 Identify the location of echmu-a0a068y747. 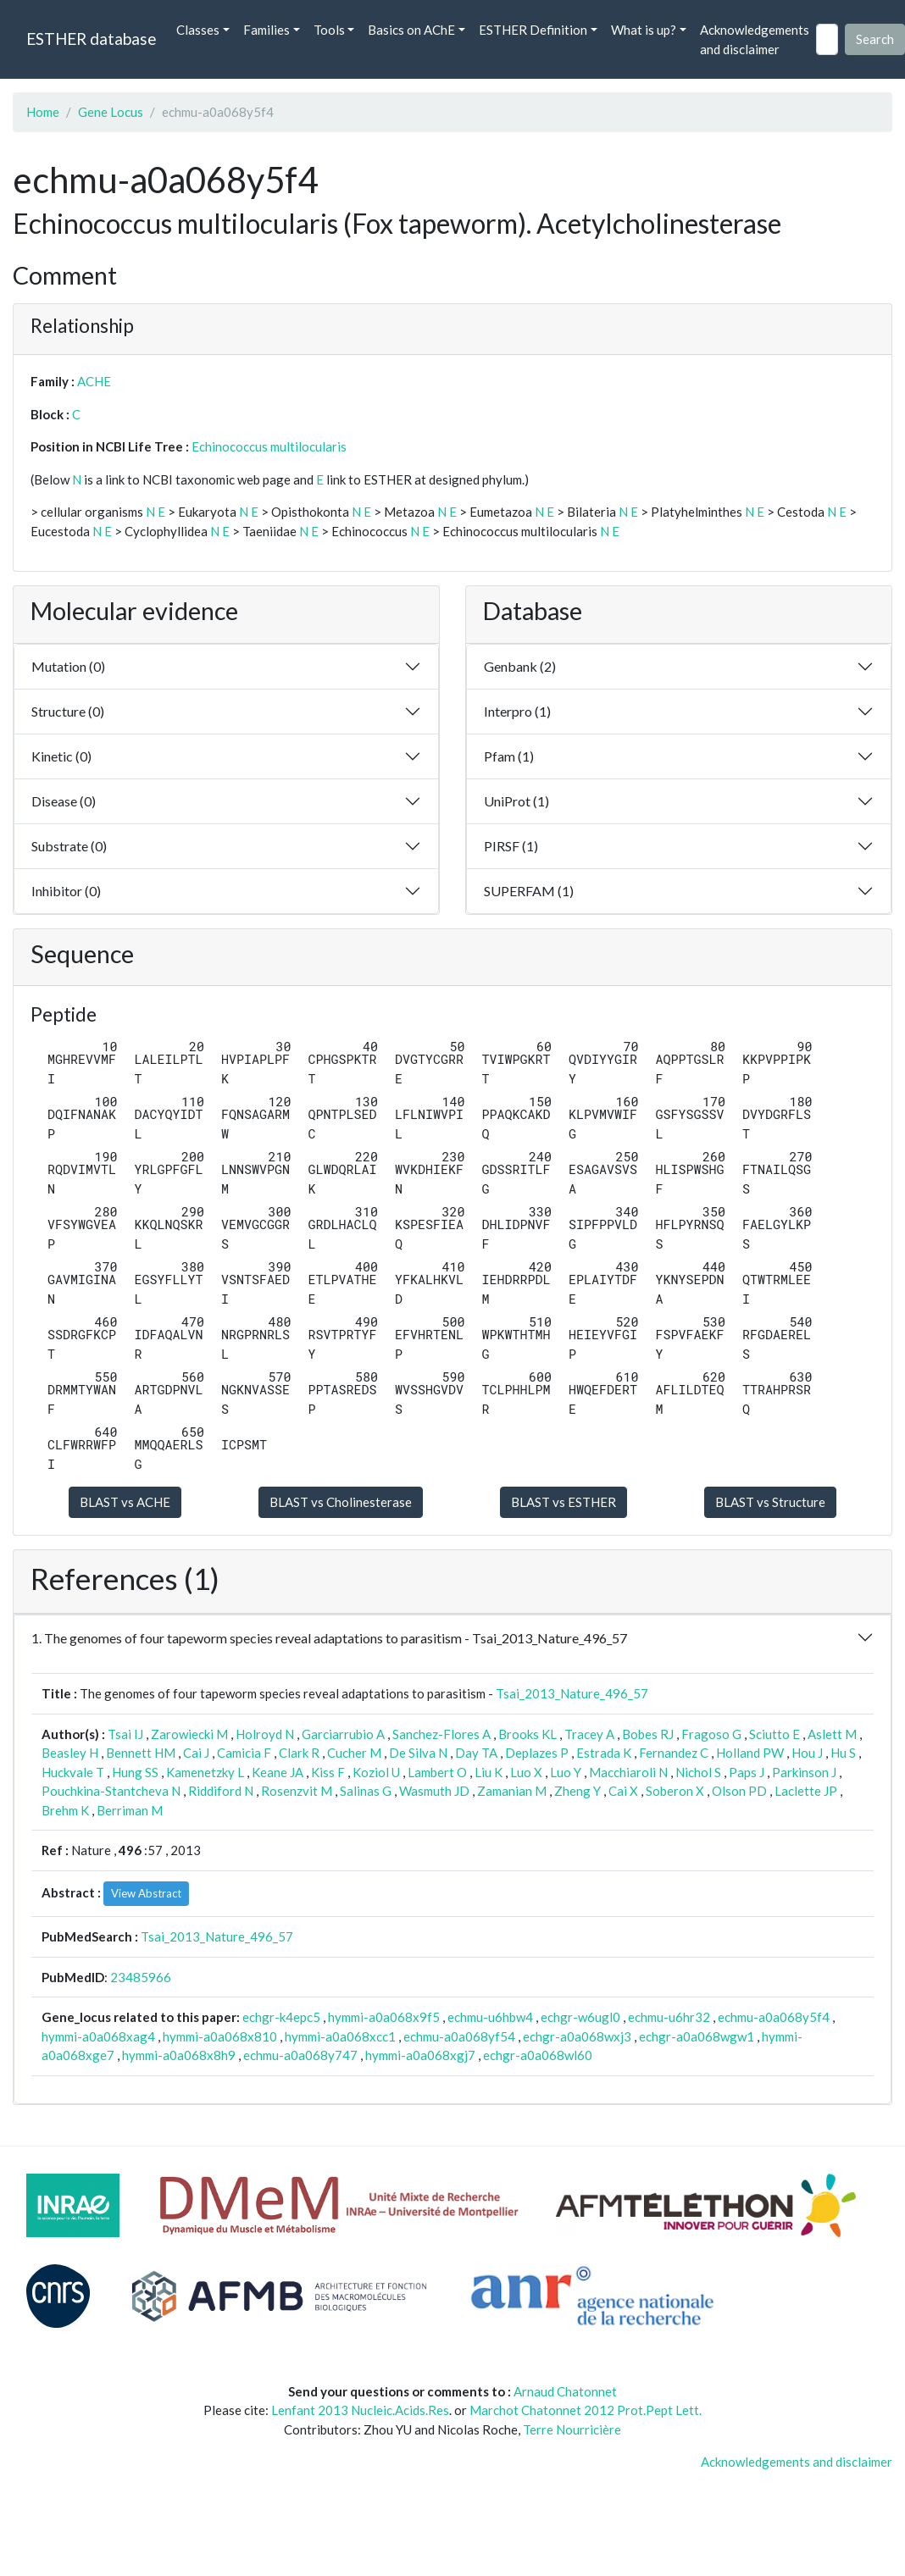
(300, 2055).